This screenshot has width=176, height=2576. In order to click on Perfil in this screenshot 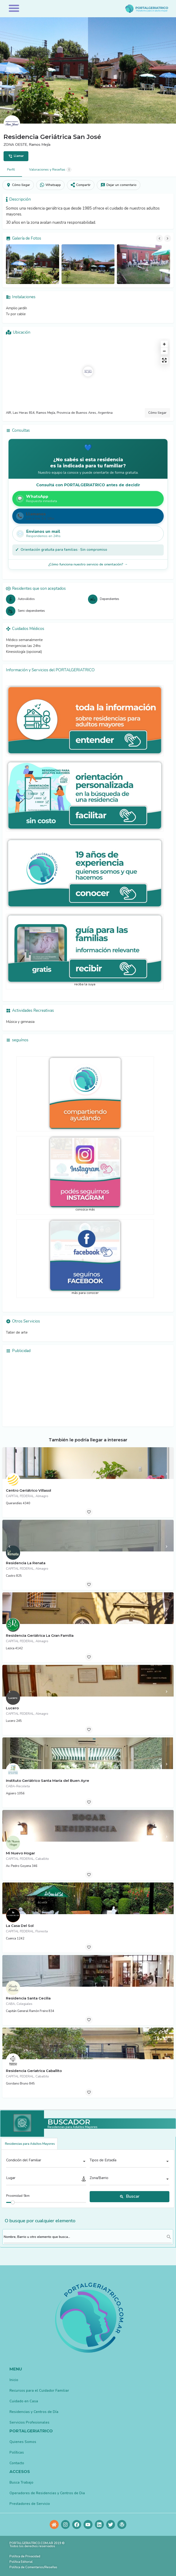, I will do `click(11, 169)`.